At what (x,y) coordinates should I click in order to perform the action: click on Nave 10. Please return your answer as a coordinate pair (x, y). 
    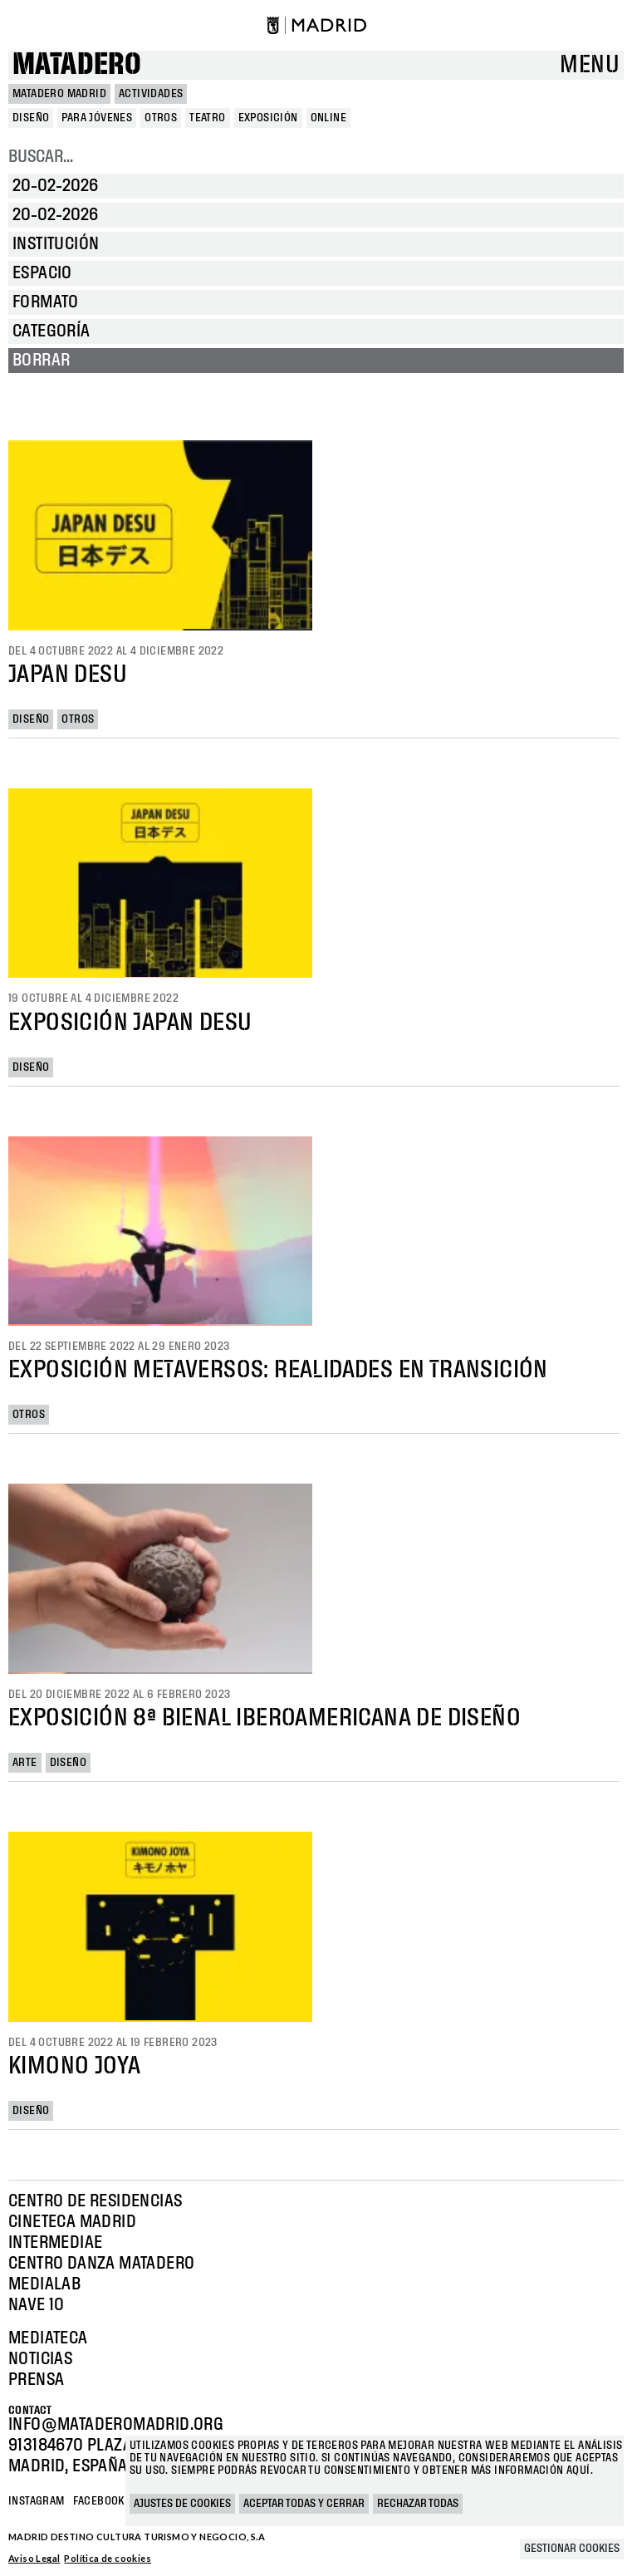
    Looking at the image, I should click on (36, 2305).